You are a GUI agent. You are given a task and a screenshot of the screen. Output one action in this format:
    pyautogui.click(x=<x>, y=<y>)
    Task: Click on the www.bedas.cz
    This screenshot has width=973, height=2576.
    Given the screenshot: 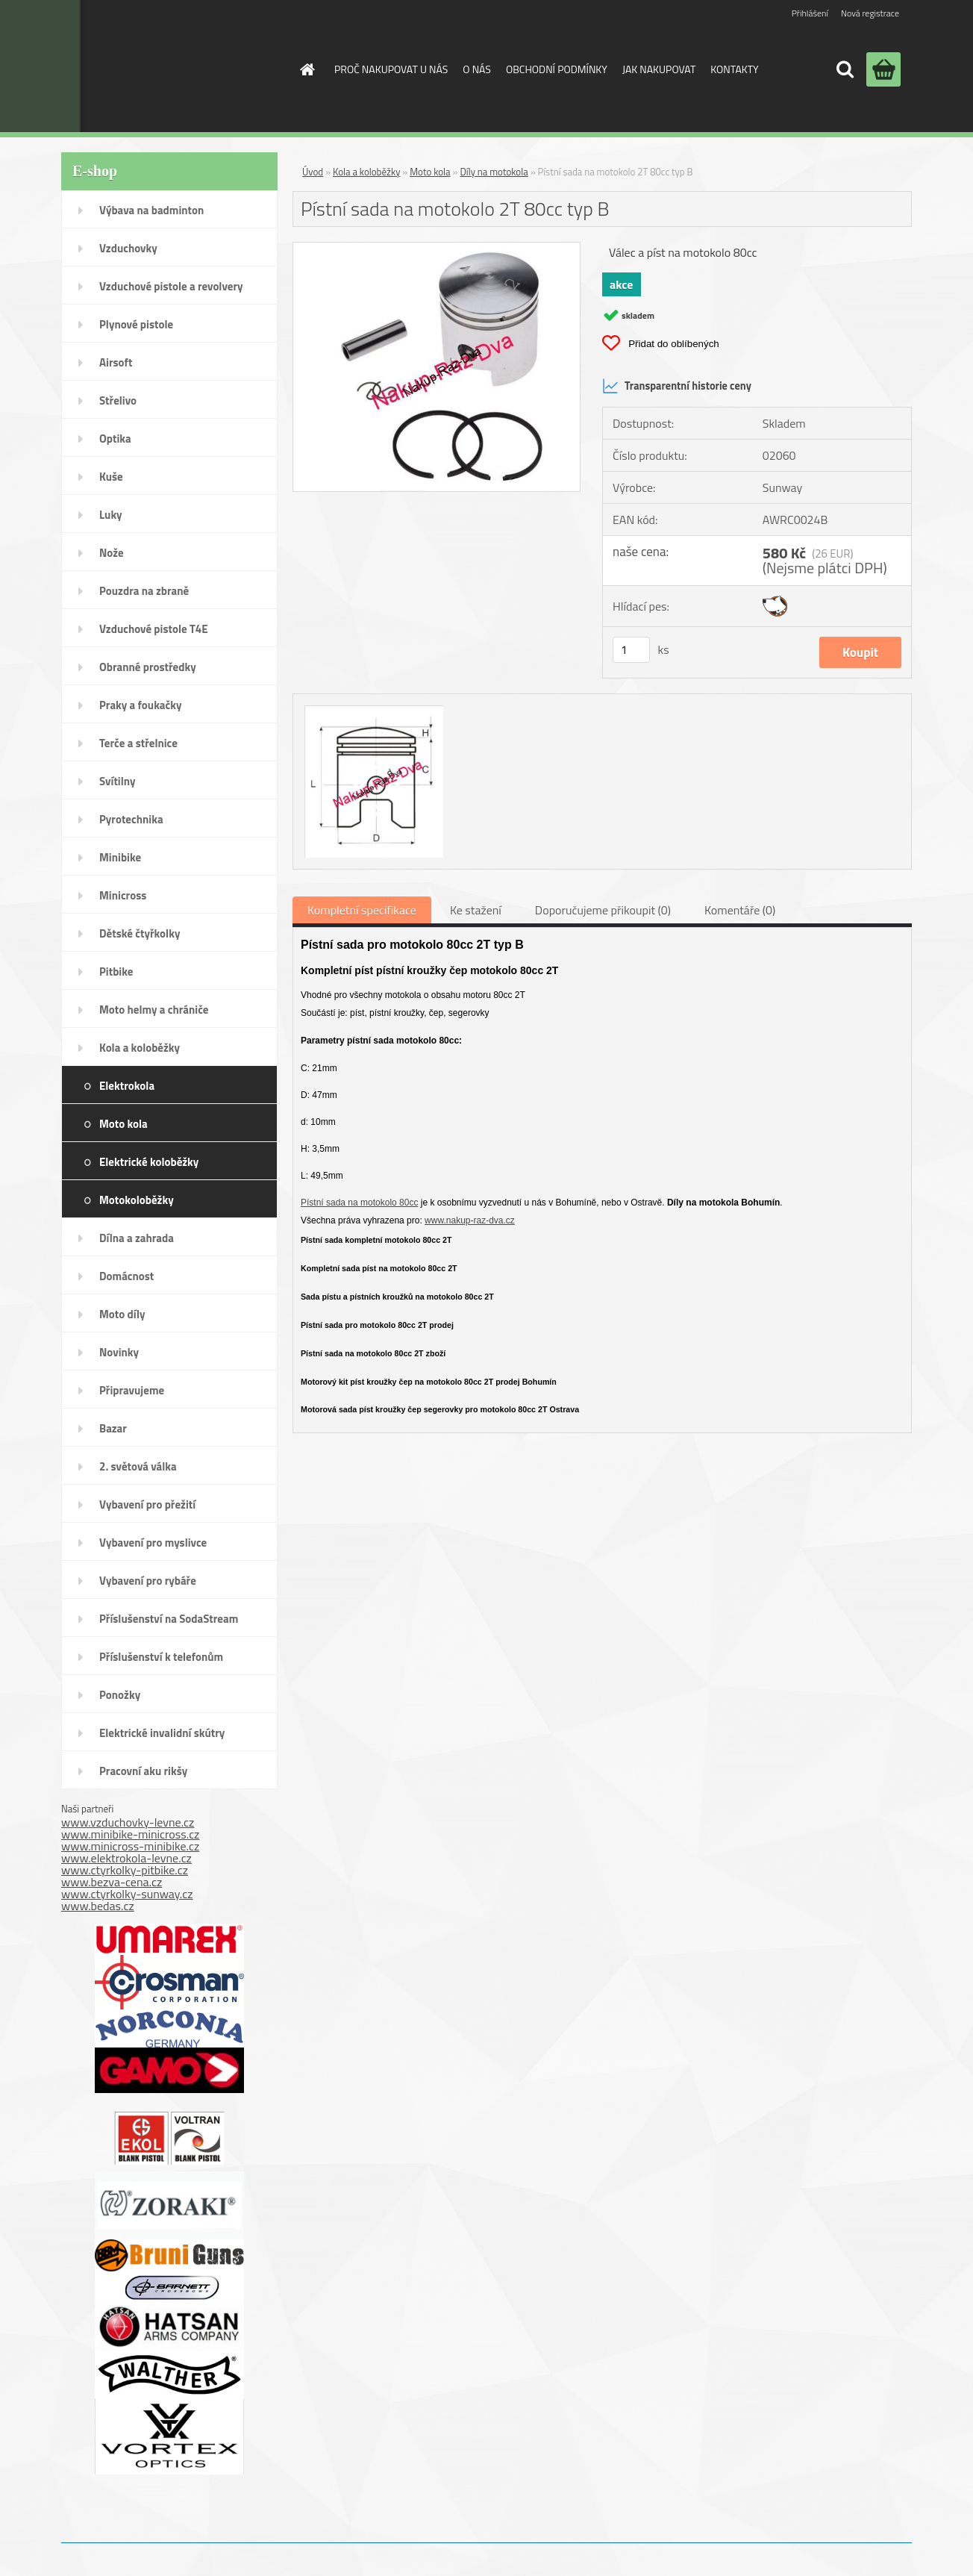 What is the action you would take?
    pyautogui.click(x=97, y=1906)
    